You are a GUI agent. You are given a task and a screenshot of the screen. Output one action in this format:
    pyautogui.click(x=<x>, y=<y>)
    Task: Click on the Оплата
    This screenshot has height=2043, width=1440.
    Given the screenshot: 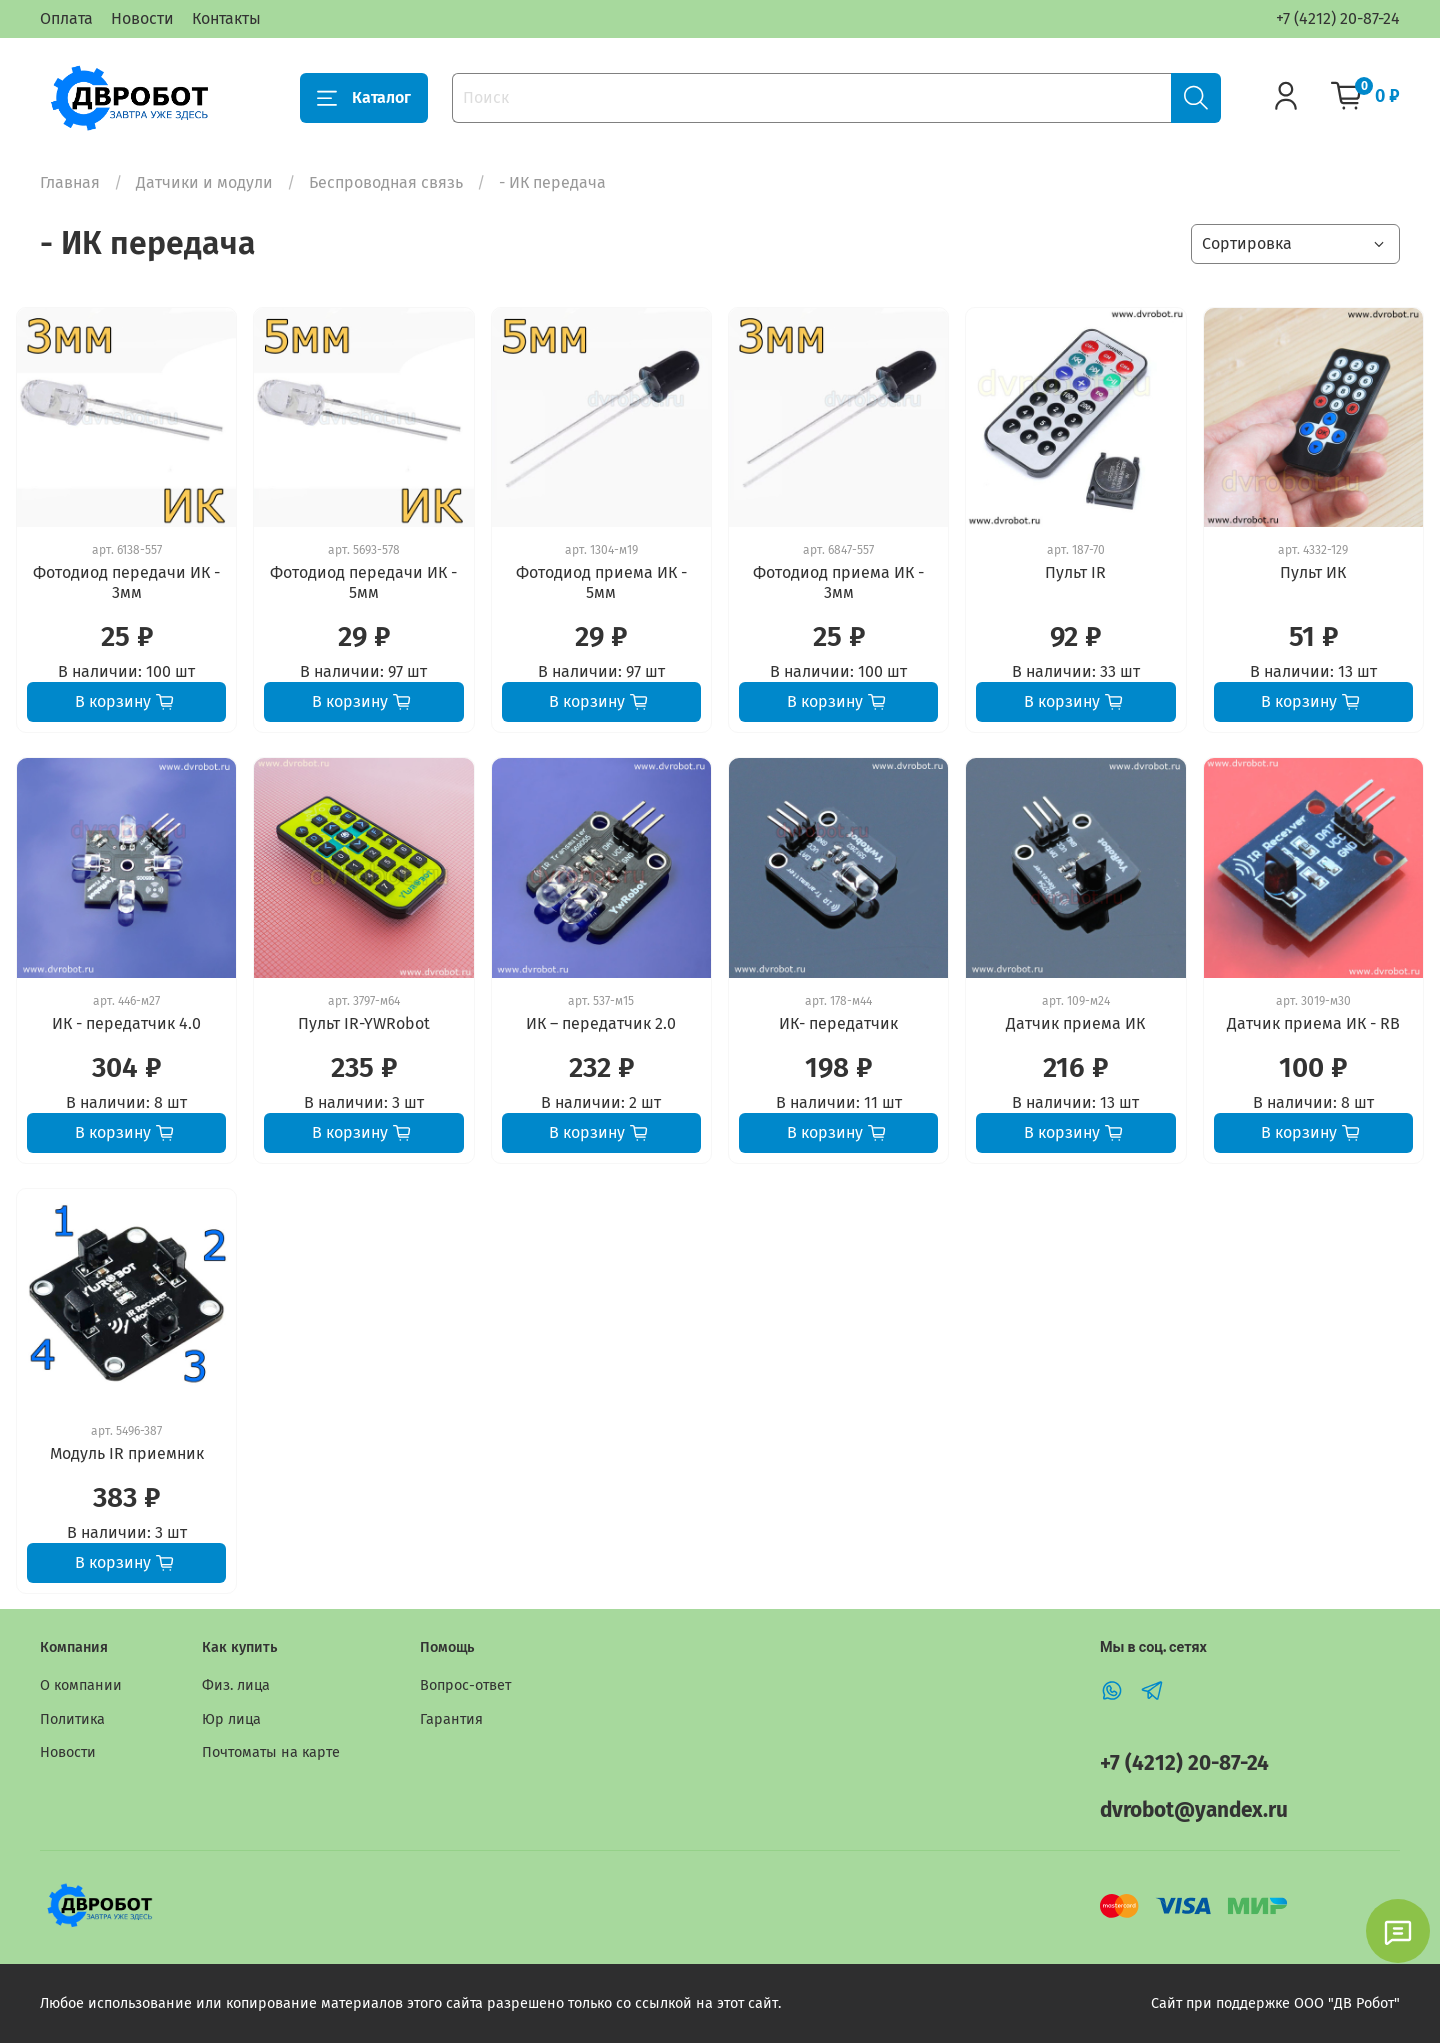 What is the action you would take?
    pyautogui.click(x=66, y=18)
    